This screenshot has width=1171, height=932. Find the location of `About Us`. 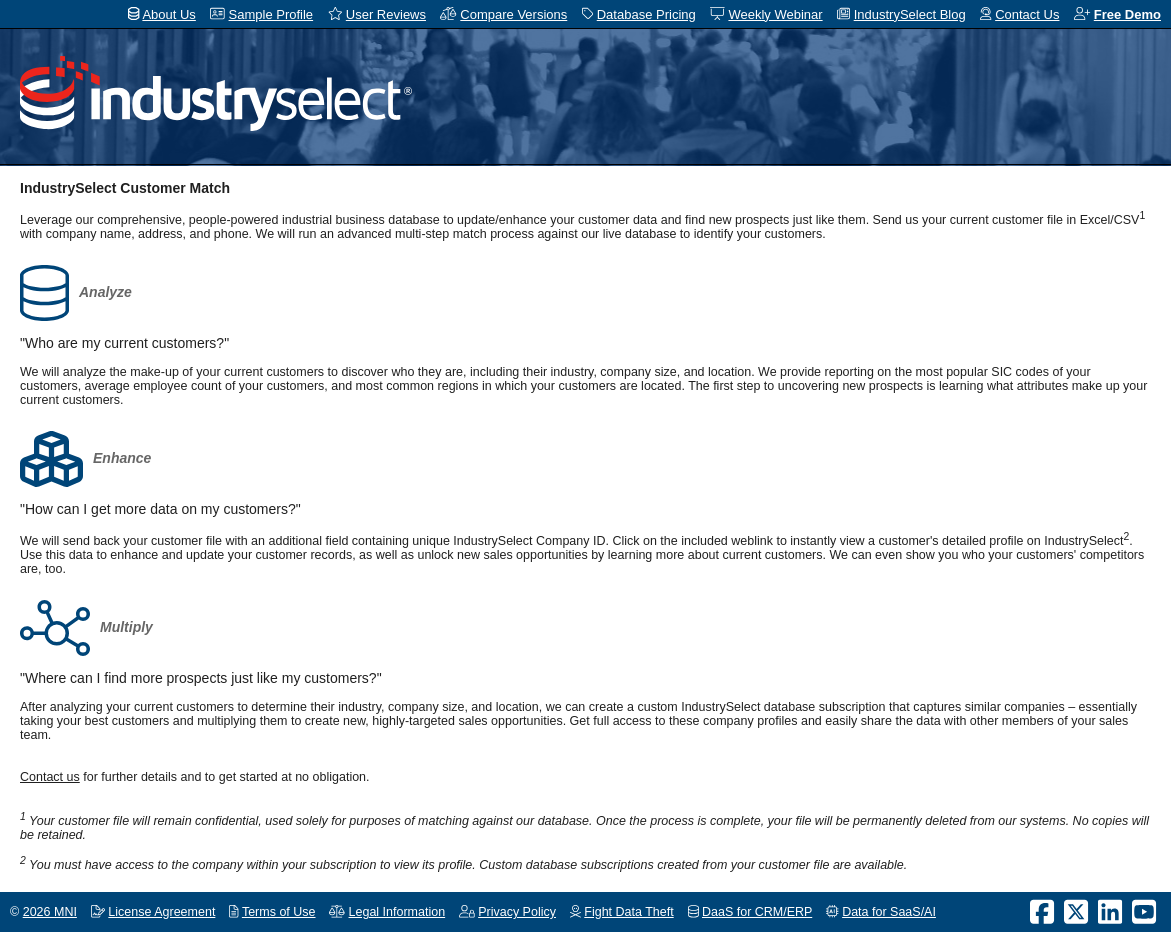

About Us is located at coordinates (168, 14).